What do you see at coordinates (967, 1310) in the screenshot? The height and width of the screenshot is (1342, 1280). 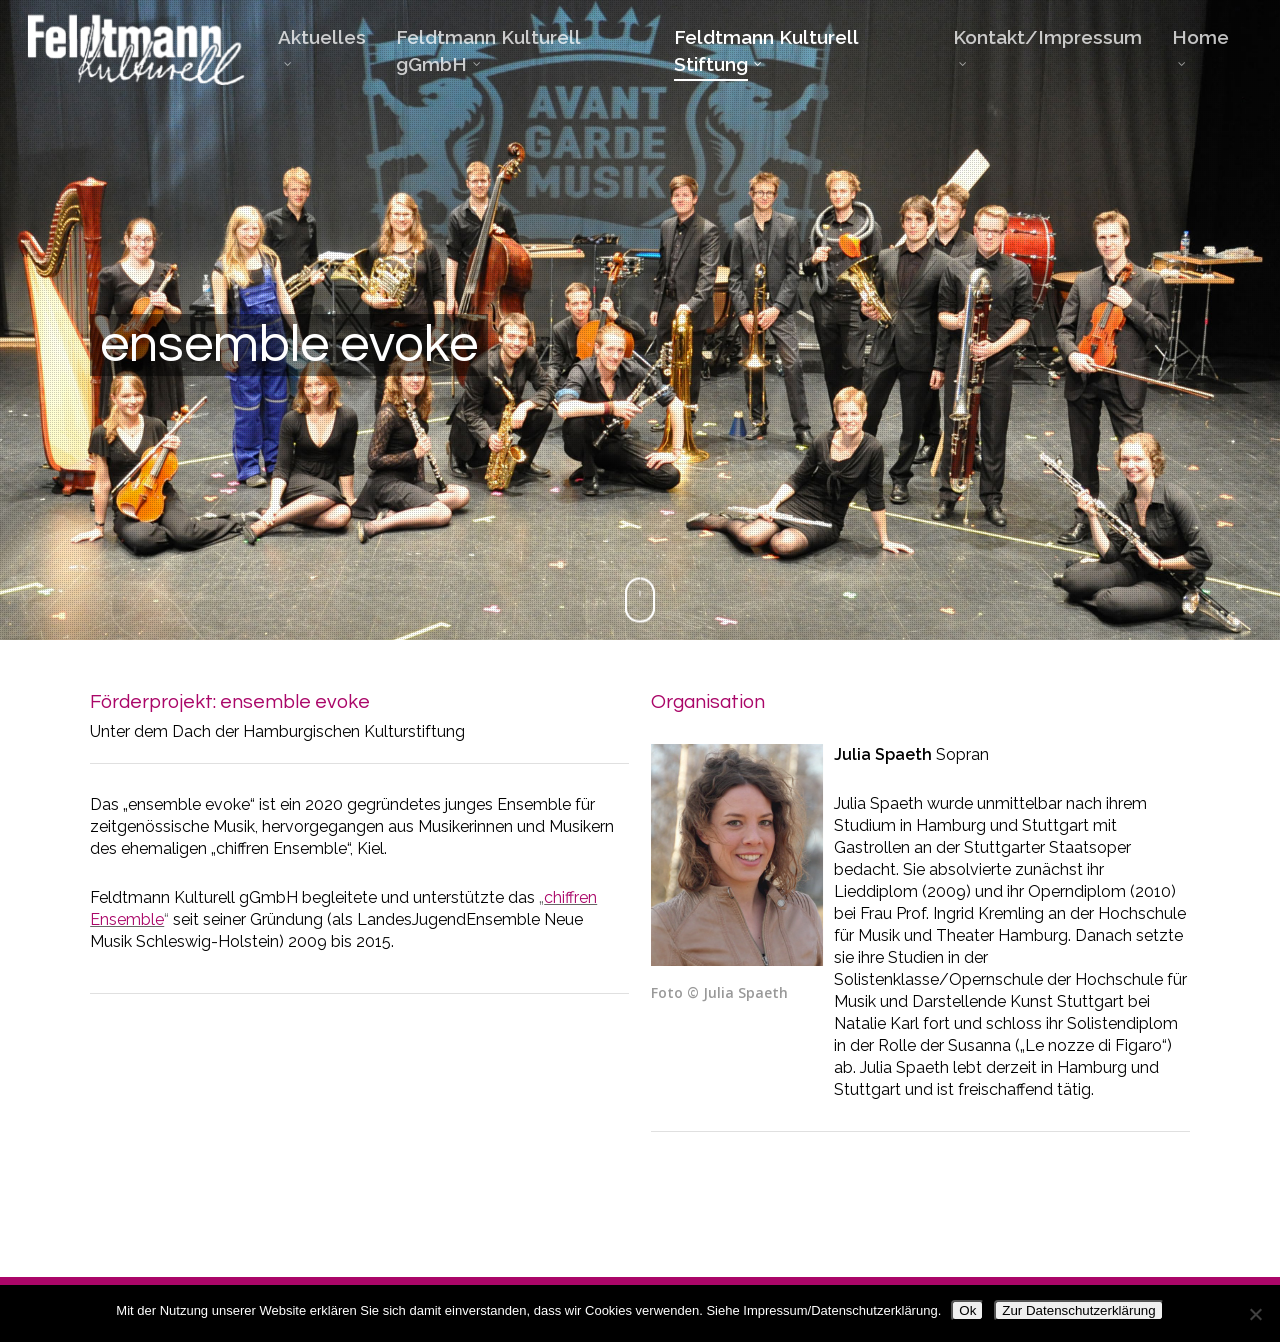 I see `Ok` at bounding box center [967, 1310].